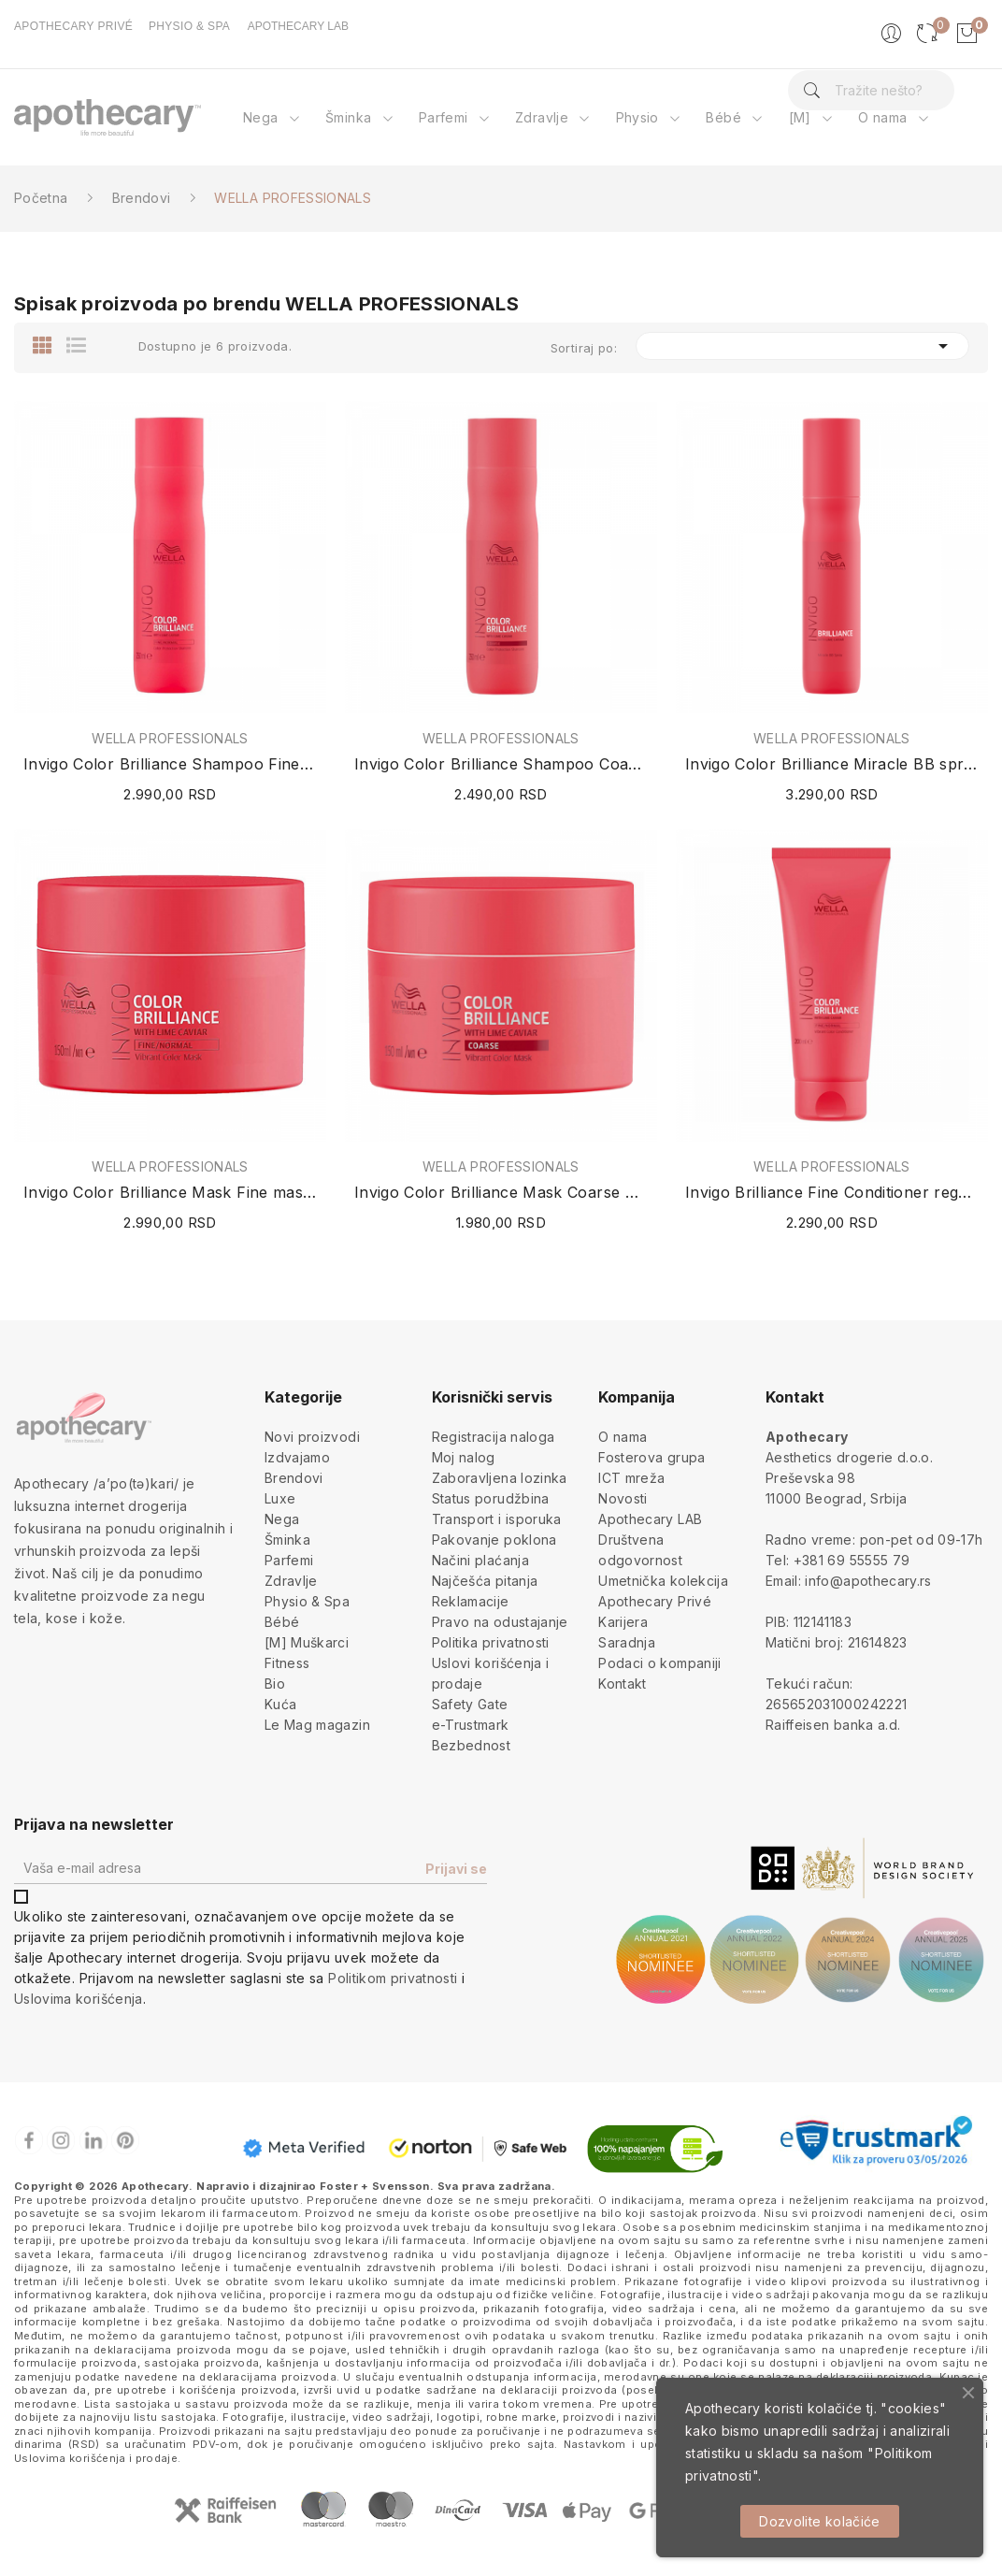  I want to click on Invigo Color Brilliance Mask Coarse maska za..., so click(501, 1192).